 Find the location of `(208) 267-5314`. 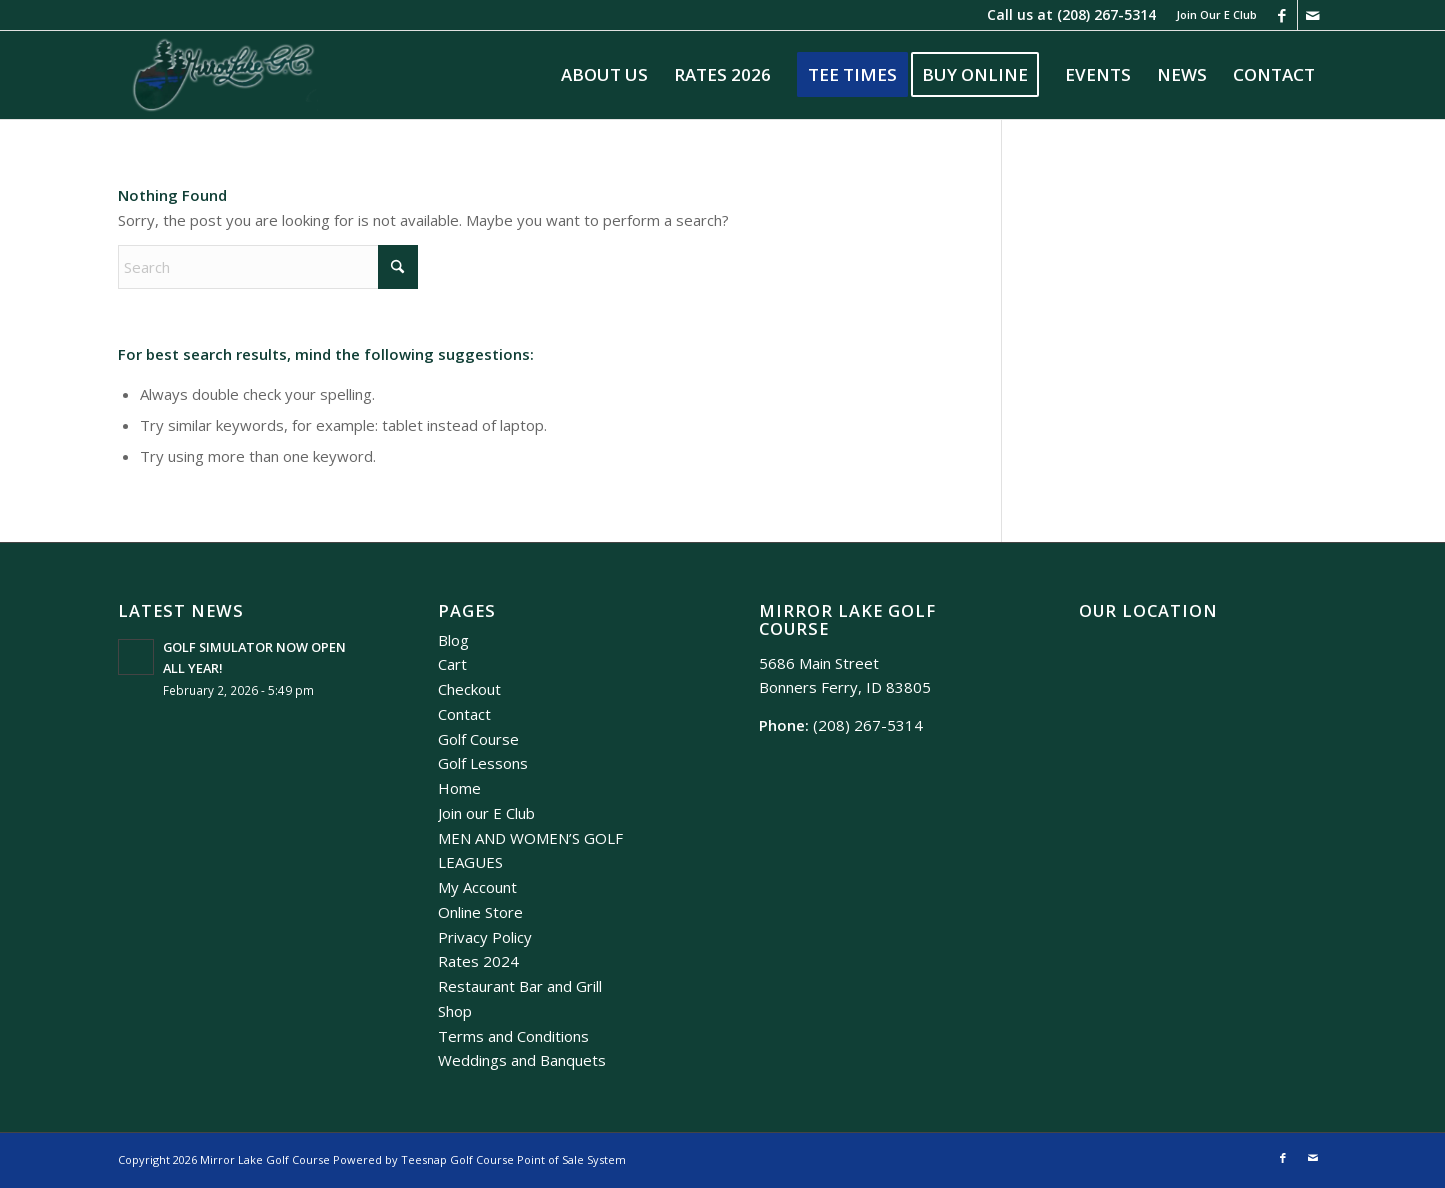

(208) 267-5314 is located at coordinates (1106, 14).